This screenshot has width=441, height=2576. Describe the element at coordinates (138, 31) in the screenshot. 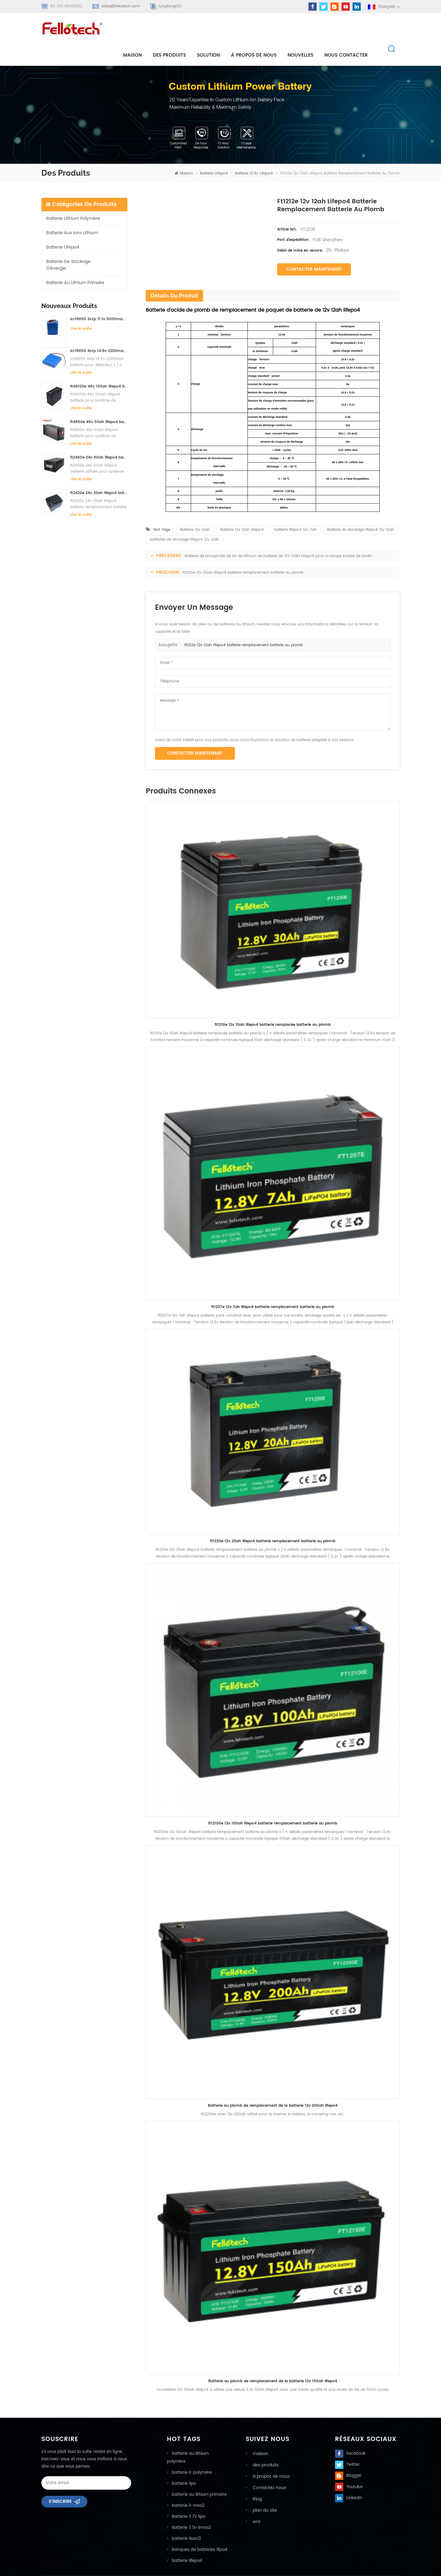

I see `maison` at that location.